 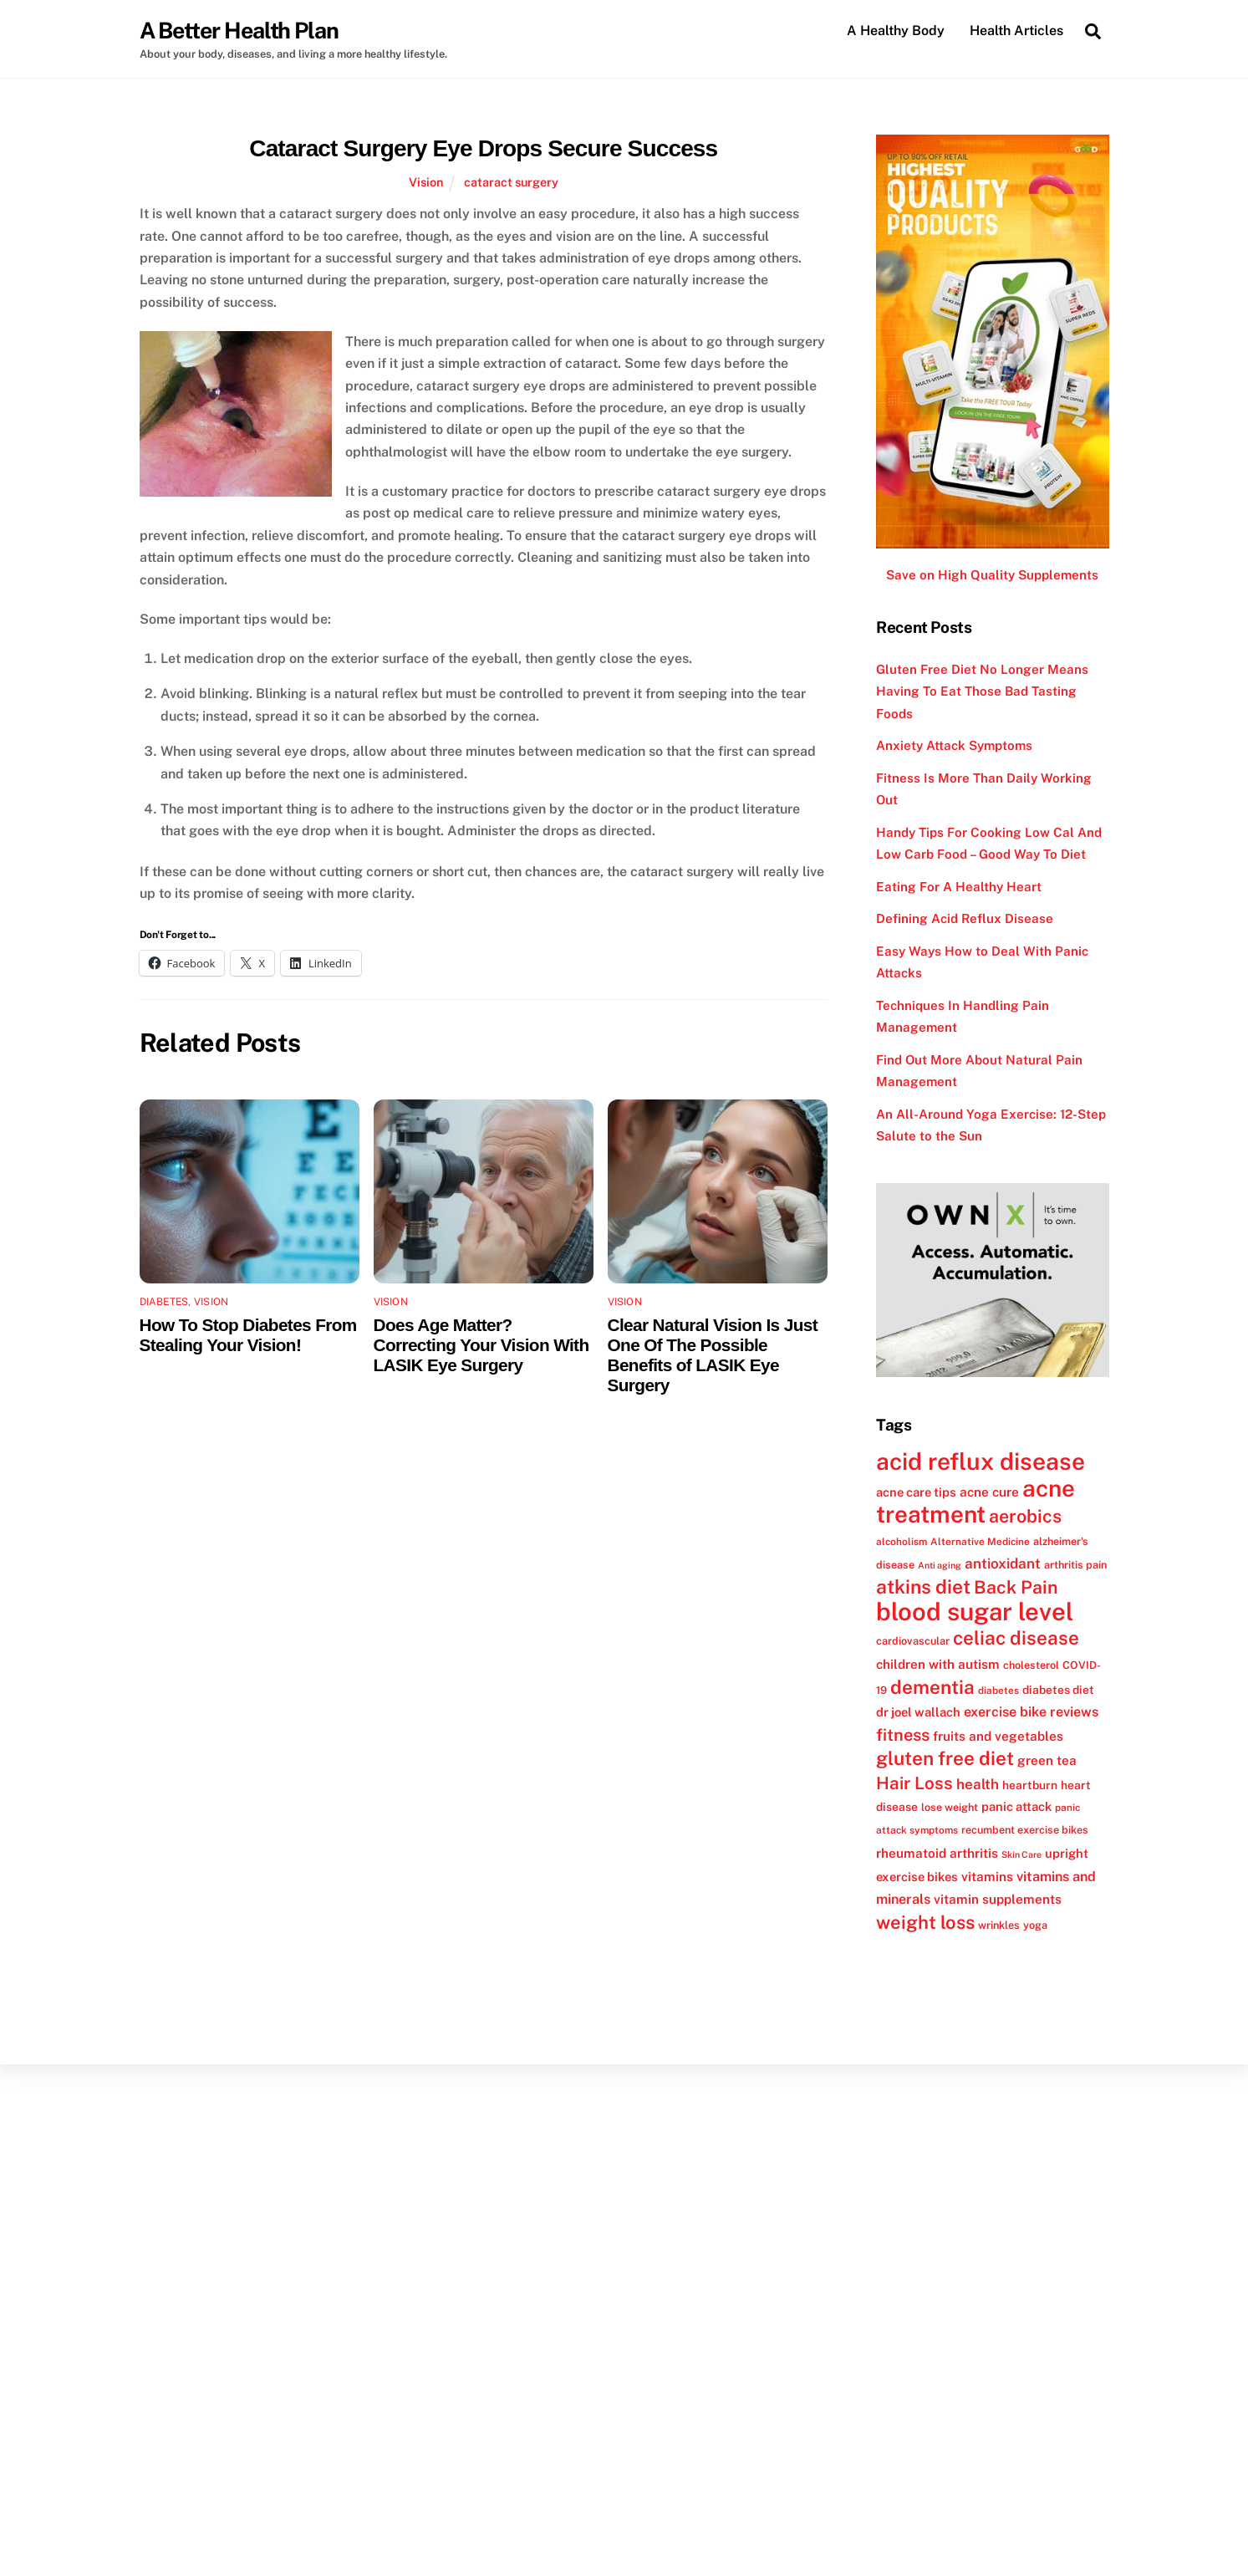 I want to click on How To Stop Diabetes From Stealing Your Vision!, so click(x=248, y=1335).